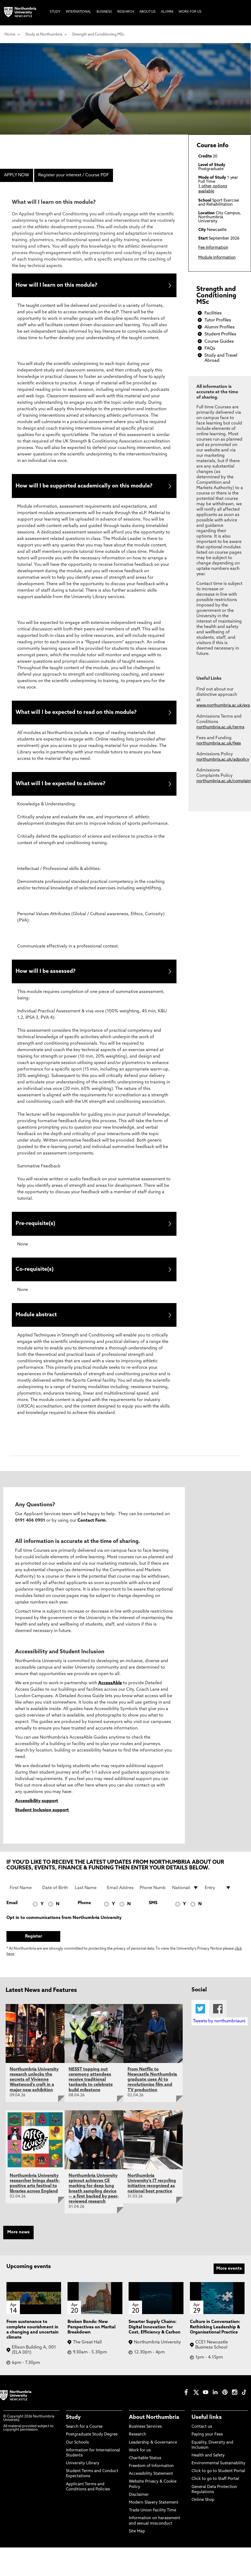 The height and width of the screenshot is (2576, 251). I want to click on Tutor Profiles, so click(217, 320).